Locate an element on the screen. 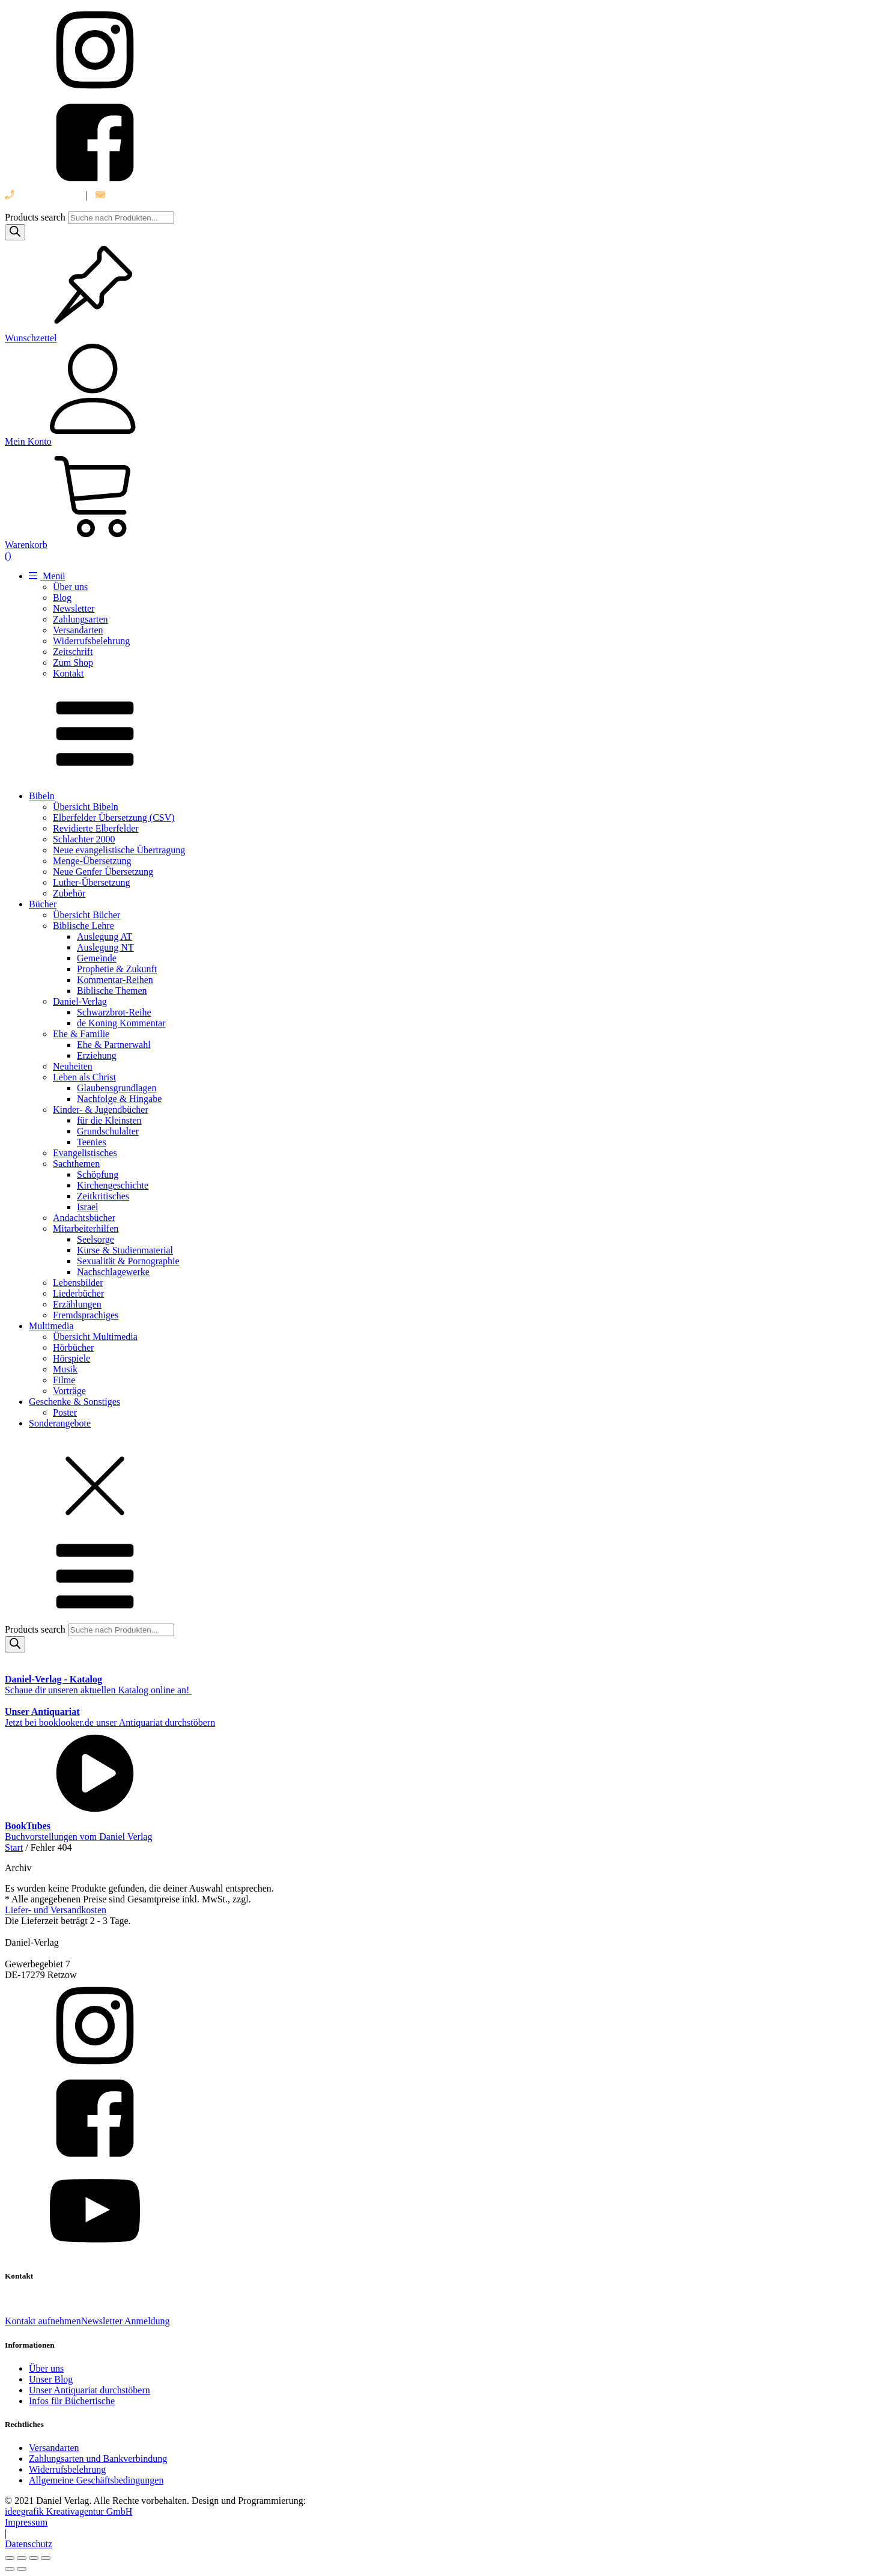  [Vollbildmodus wechseln] is located at coordinates (21, 2558).